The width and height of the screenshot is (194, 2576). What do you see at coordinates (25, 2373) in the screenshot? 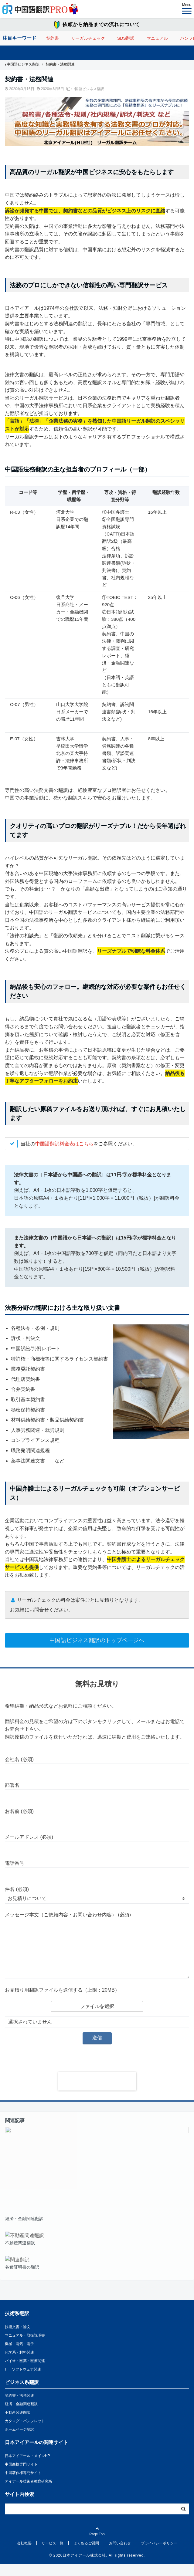
I see `バイオ・医薬・医療関連` at bounding box center [25, 2373].